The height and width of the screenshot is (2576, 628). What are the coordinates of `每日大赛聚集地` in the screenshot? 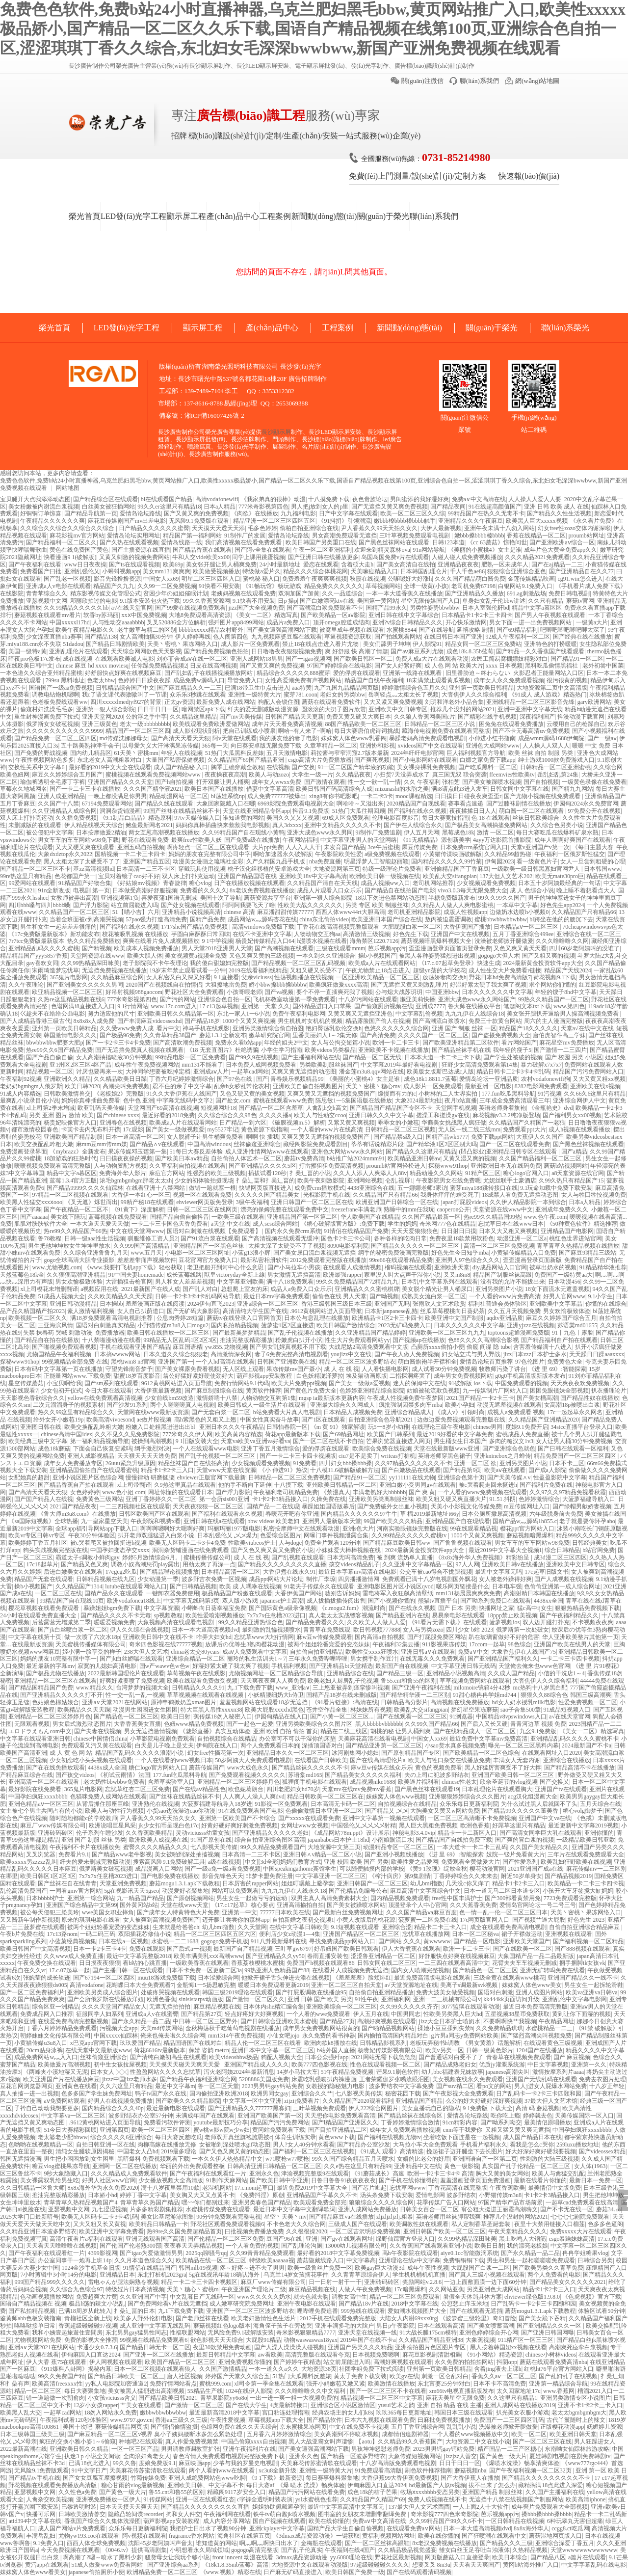 It's located at (84, 2391).